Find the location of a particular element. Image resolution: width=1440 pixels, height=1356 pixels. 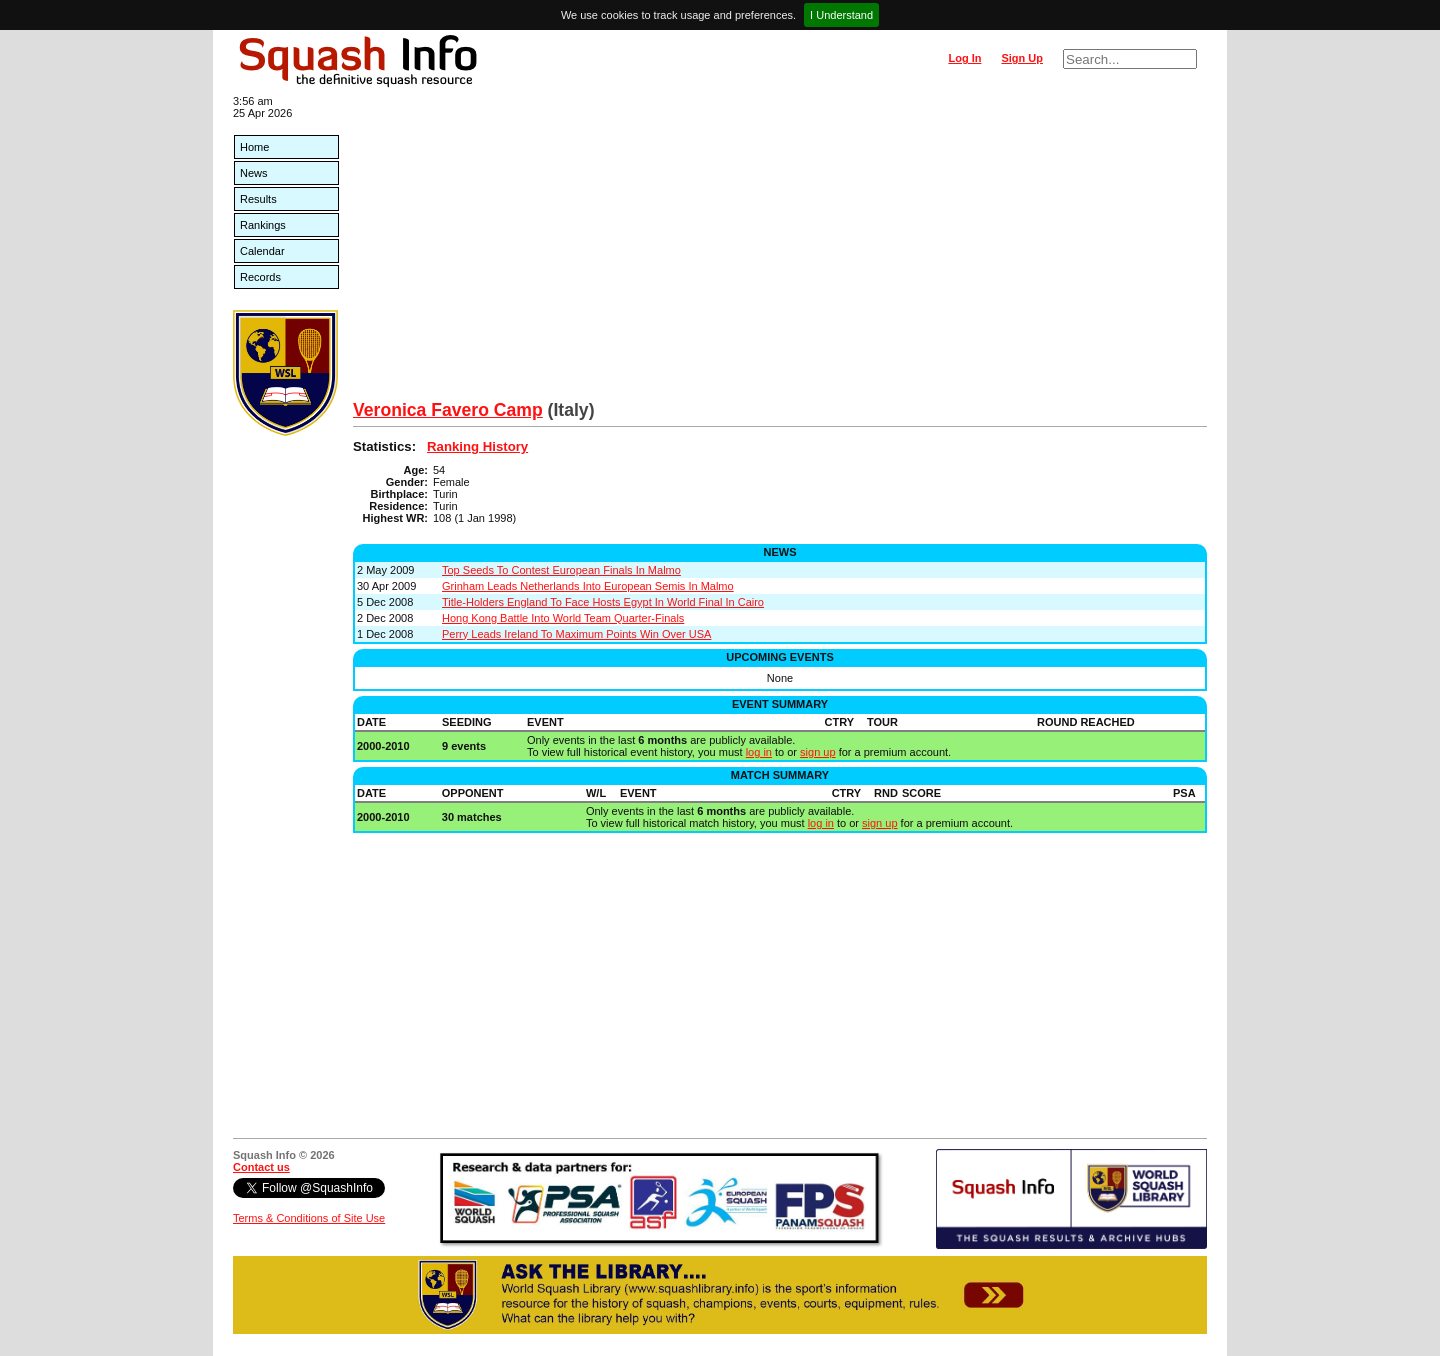

sign up is located at coordinates (817, 752).